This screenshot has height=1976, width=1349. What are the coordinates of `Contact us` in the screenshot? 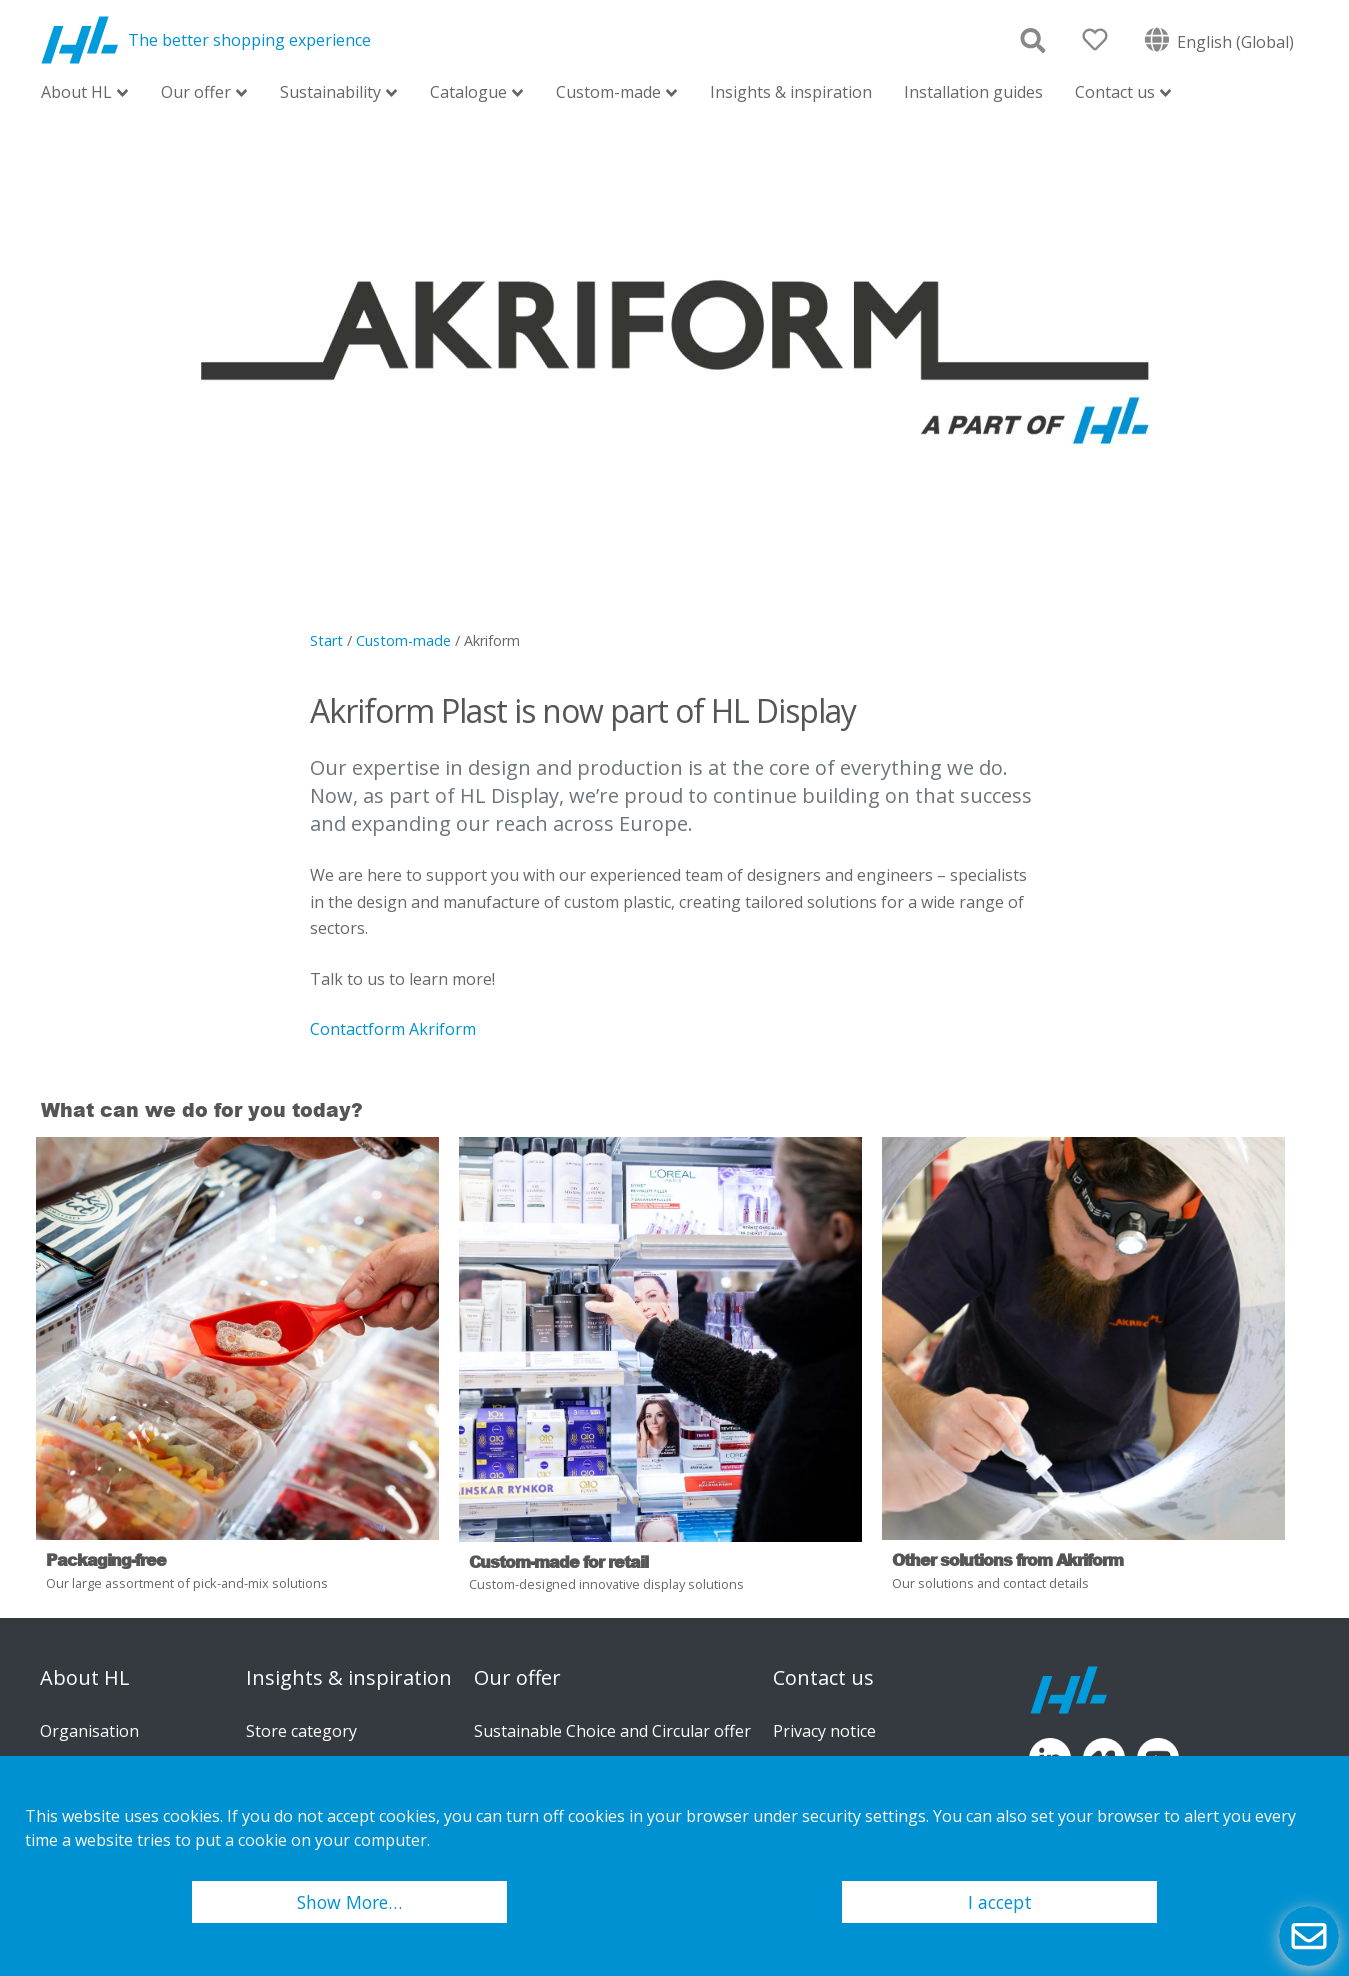 It's located at (1115, 93).